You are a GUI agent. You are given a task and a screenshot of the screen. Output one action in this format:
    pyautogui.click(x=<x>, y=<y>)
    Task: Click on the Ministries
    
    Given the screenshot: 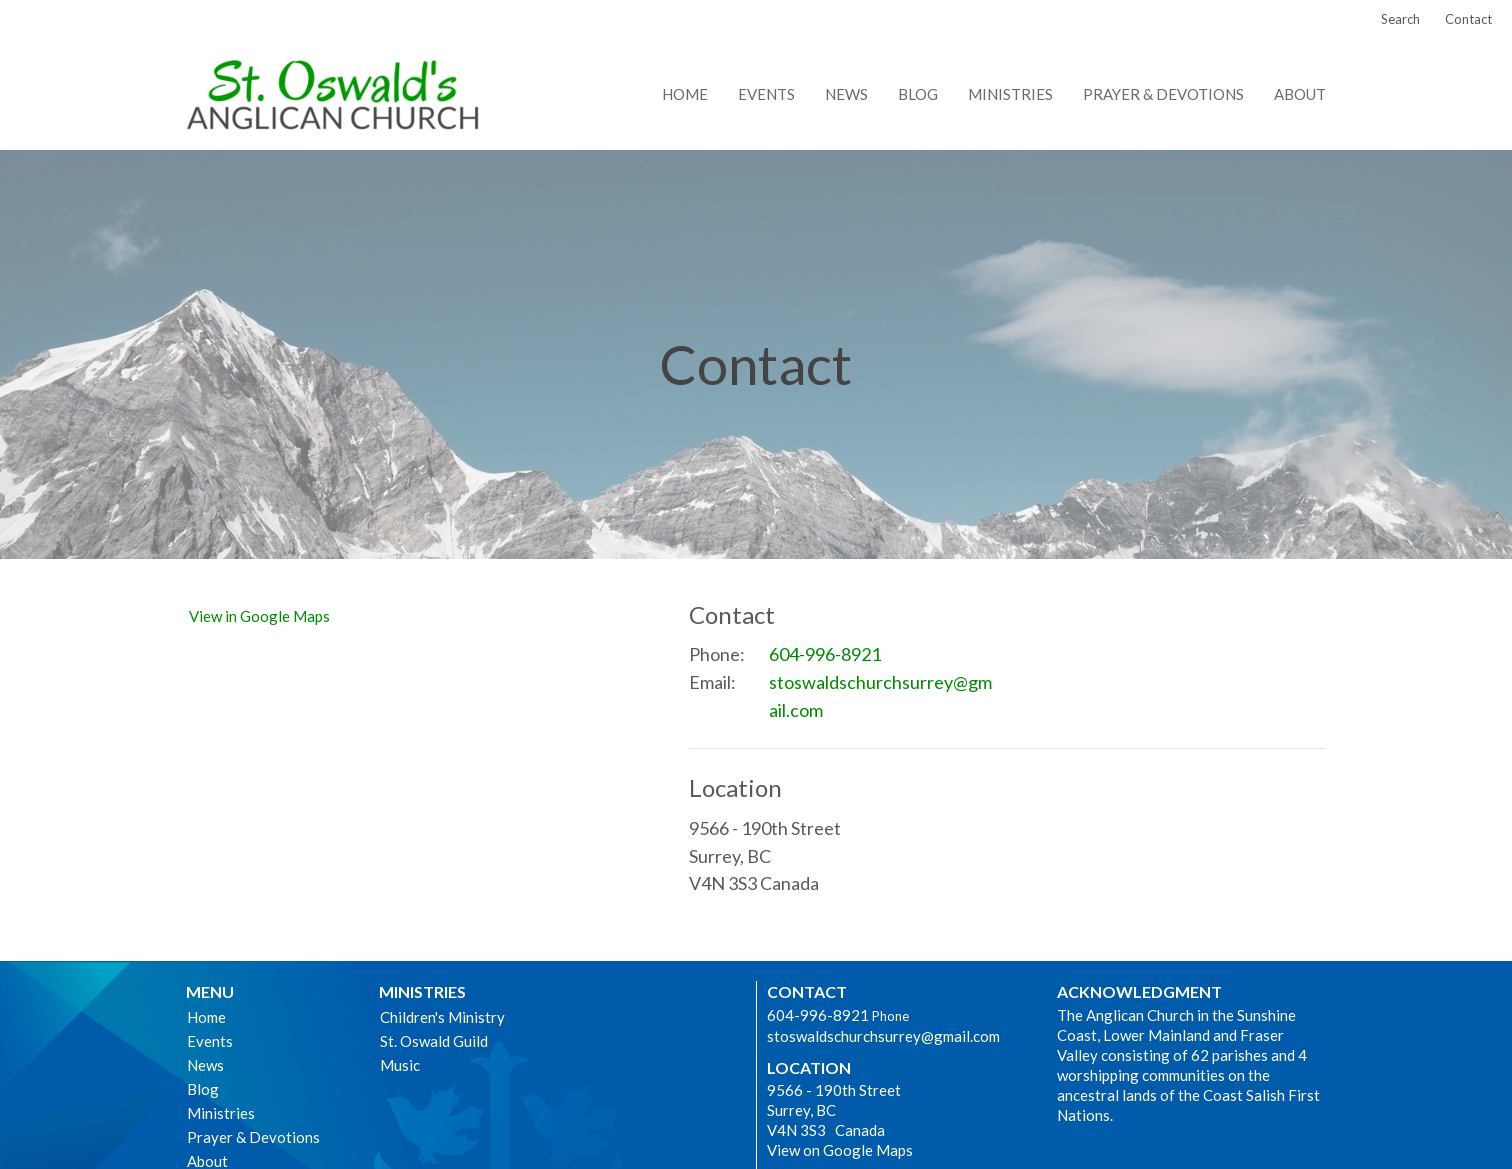 What is the action you would take?
    pyautogui.click(x=1010, y=94)
    